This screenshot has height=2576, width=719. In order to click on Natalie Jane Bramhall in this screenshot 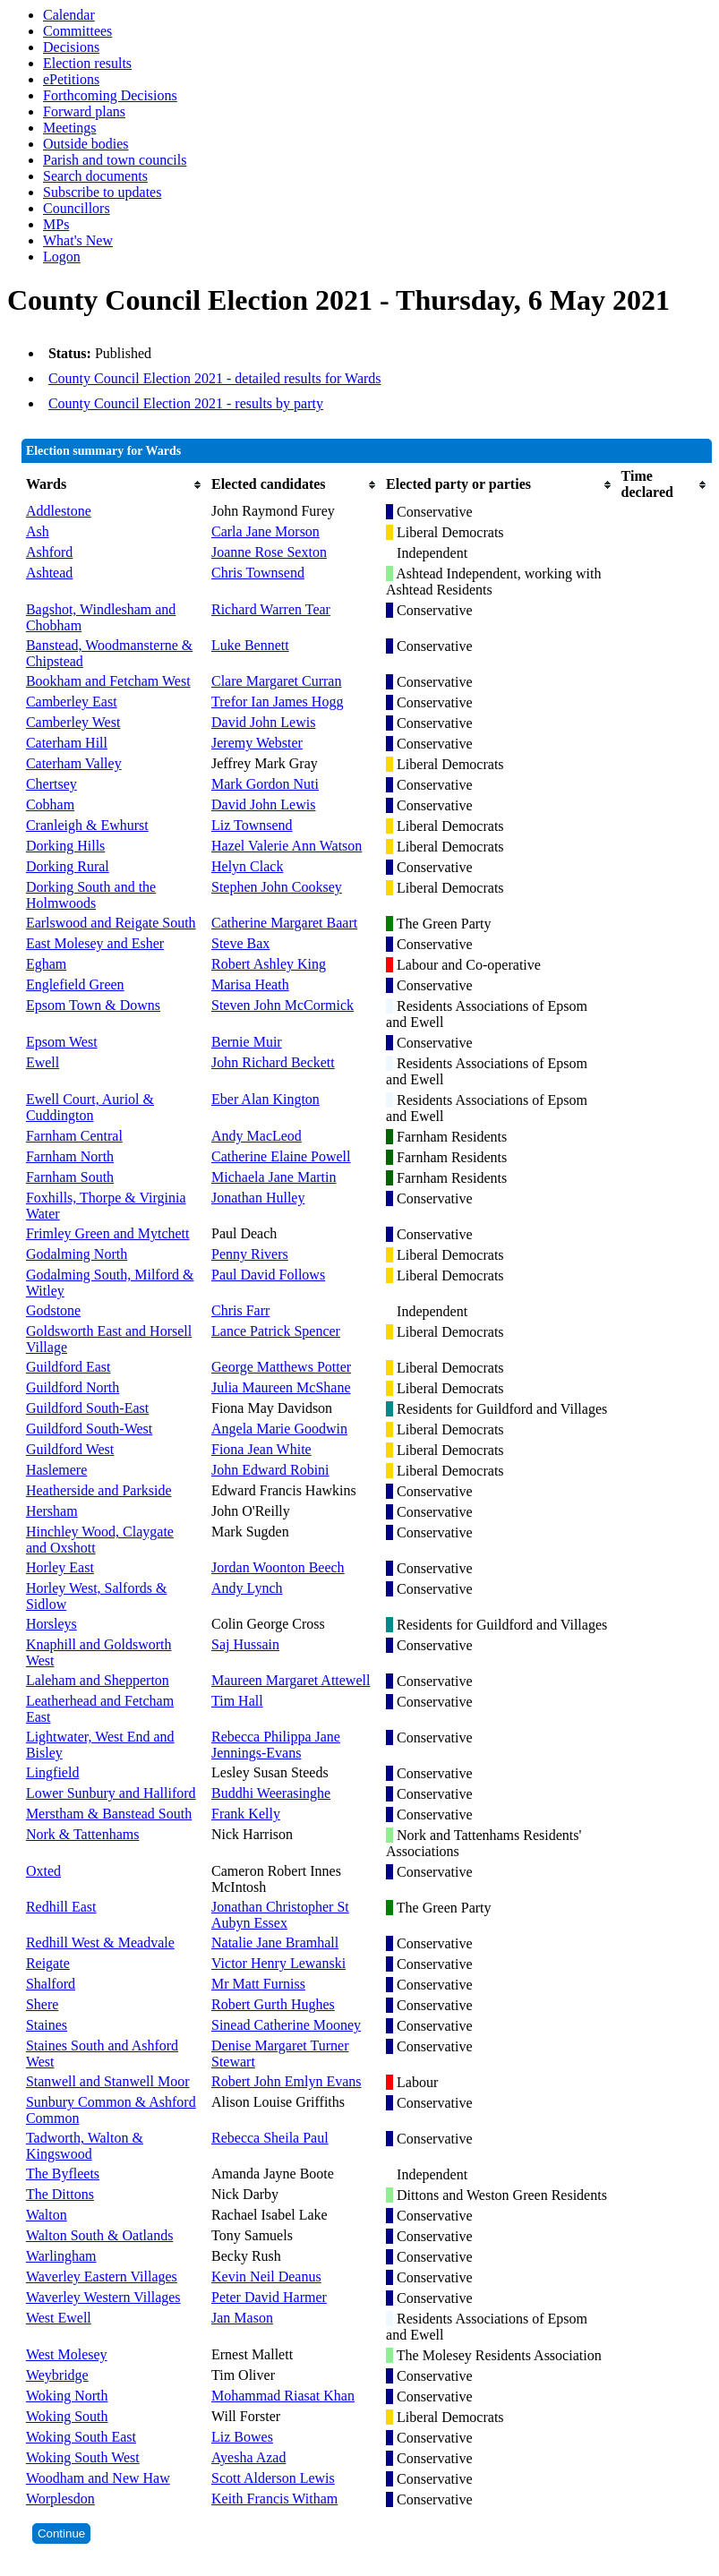, I will do `click(274, 1942)`.